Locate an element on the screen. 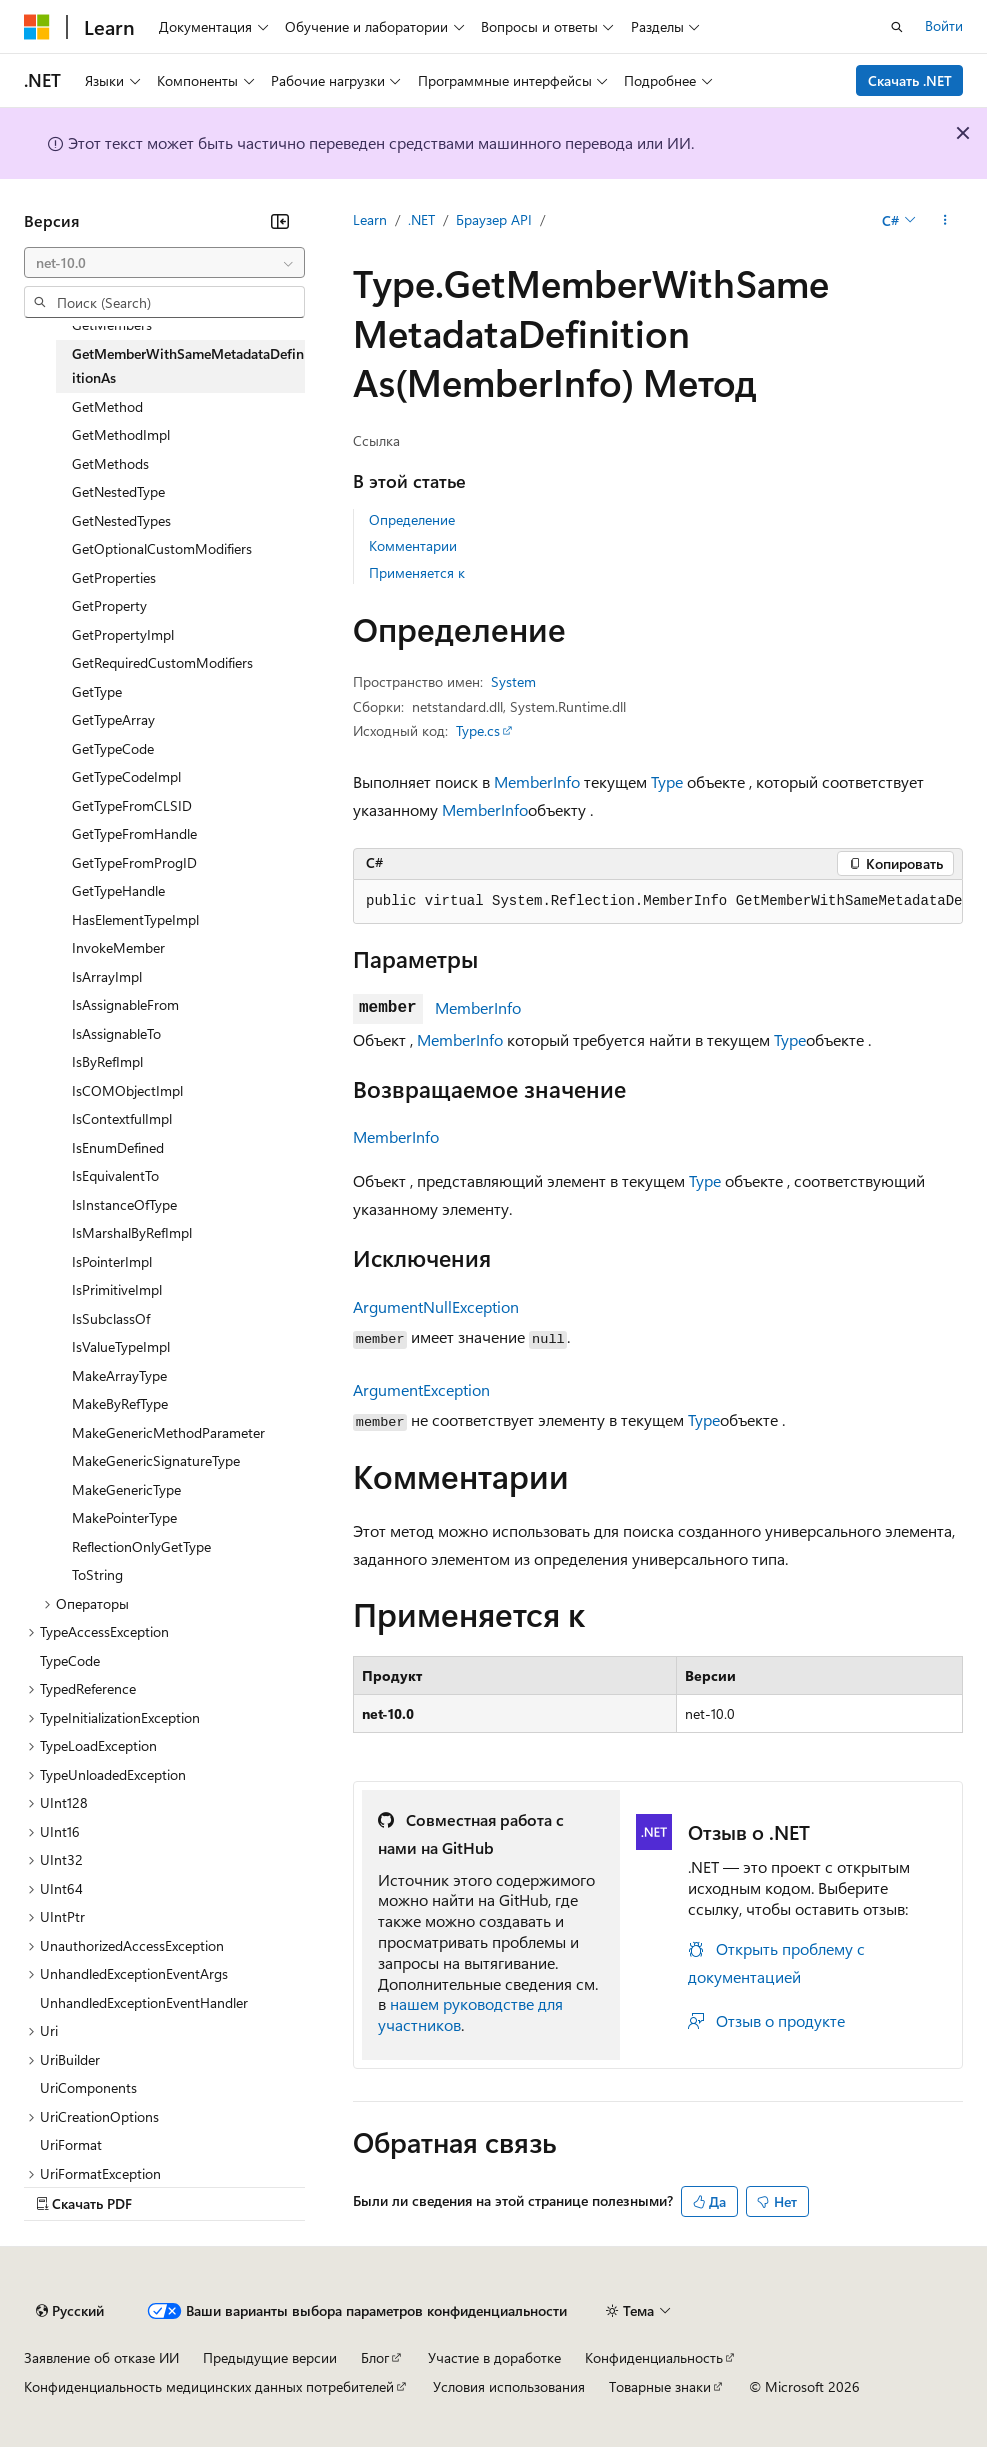 The width and height of the screenshot is (987, 2447). Learn is located at coordinates (370, 219).